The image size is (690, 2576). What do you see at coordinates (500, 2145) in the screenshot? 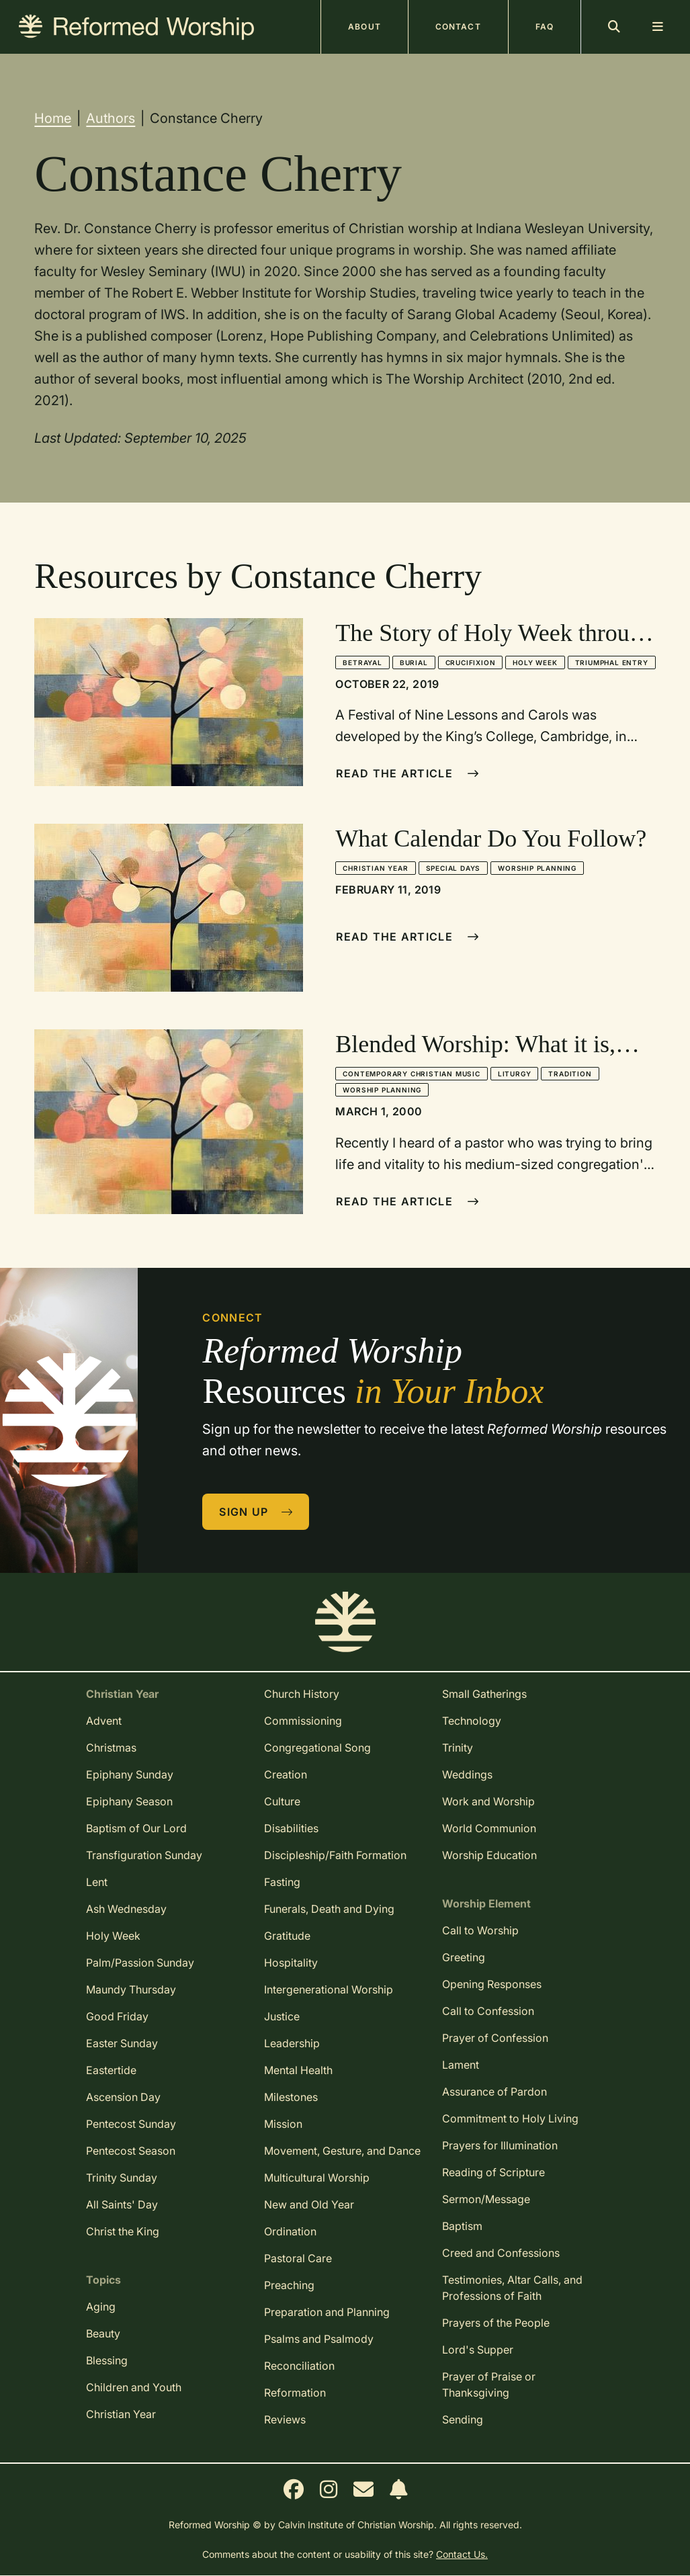
I see `Prayers for Illumination` at bounding box center [500, 2145].